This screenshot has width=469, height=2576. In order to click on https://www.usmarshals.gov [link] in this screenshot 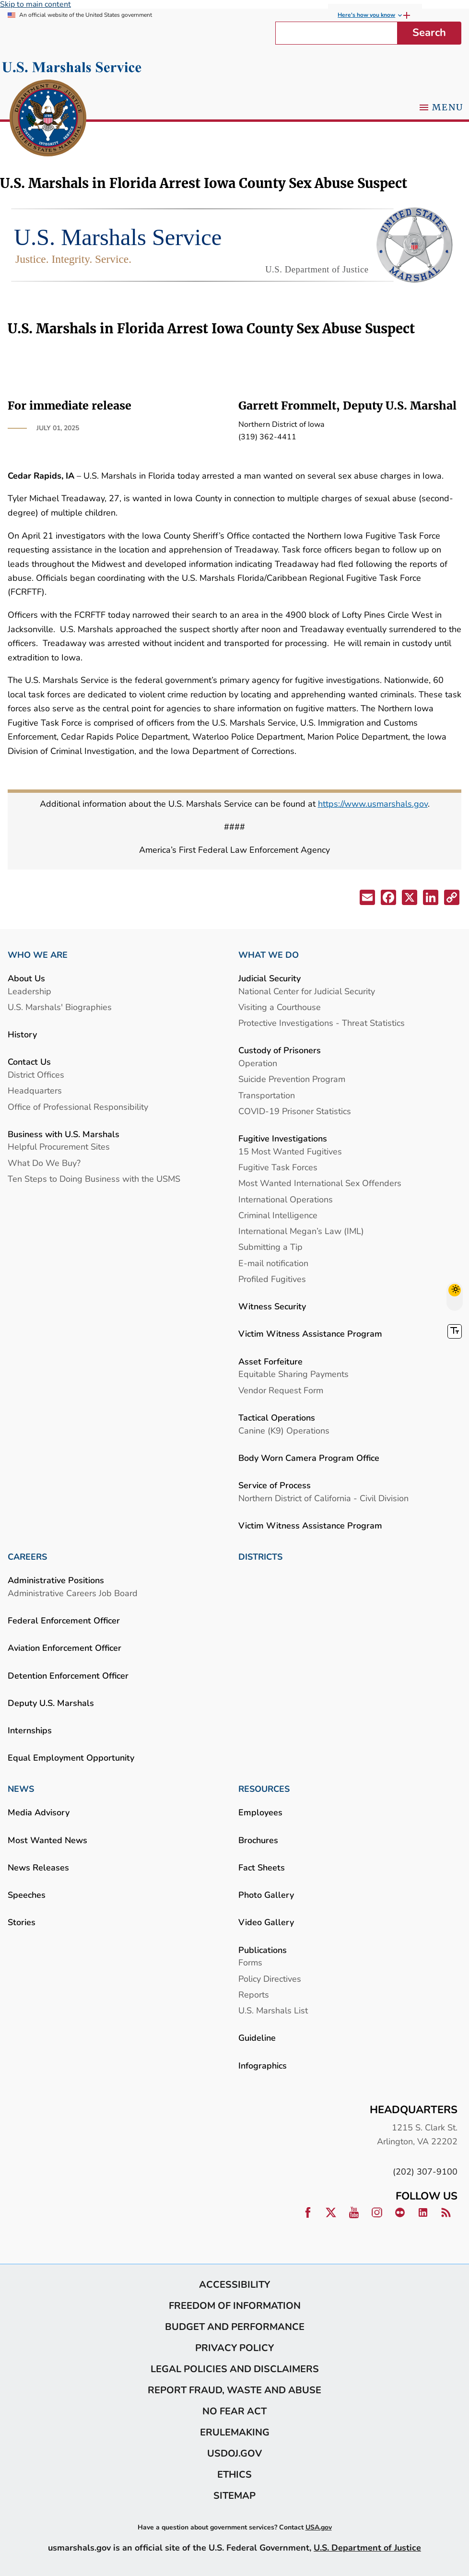, I will do `click(373, 804)`.